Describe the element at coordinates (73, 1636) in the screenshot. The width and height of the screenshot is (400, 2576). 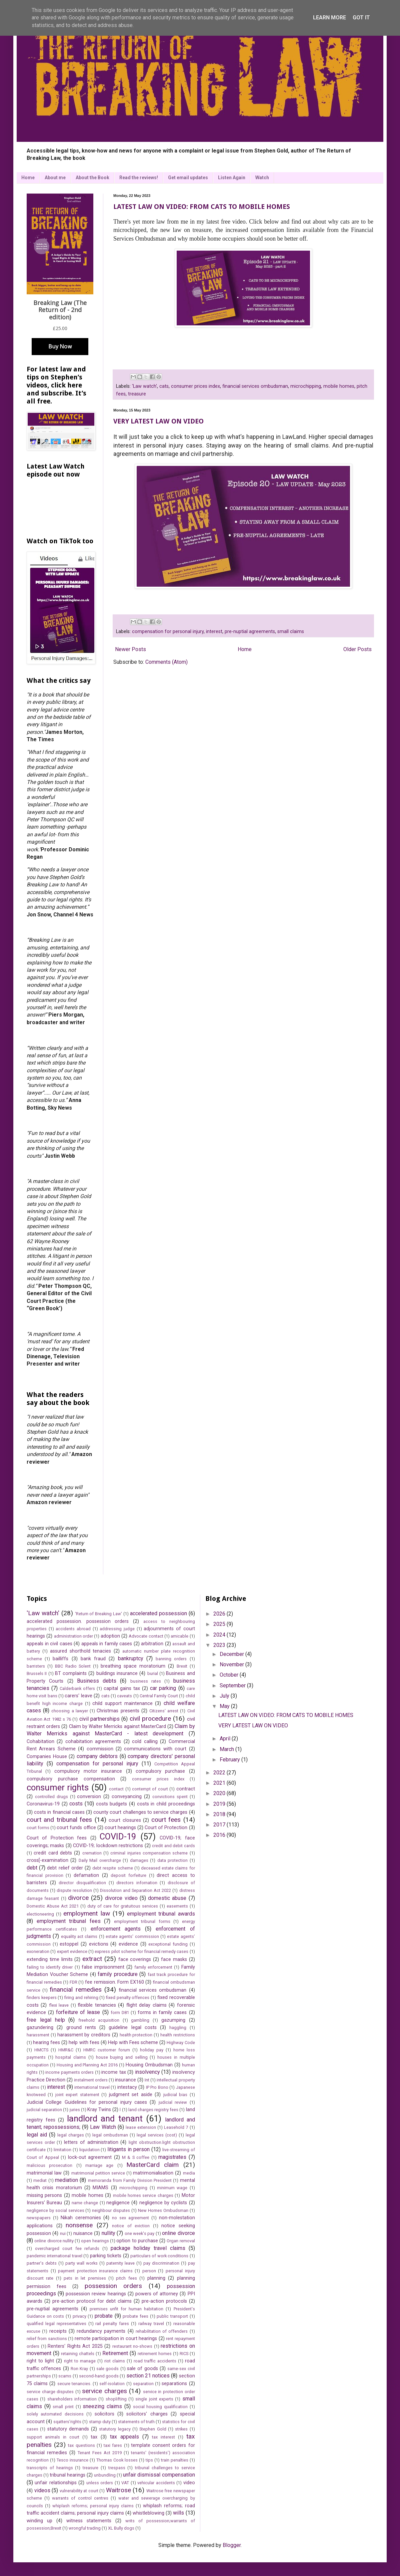
I see `administration order` at that location.